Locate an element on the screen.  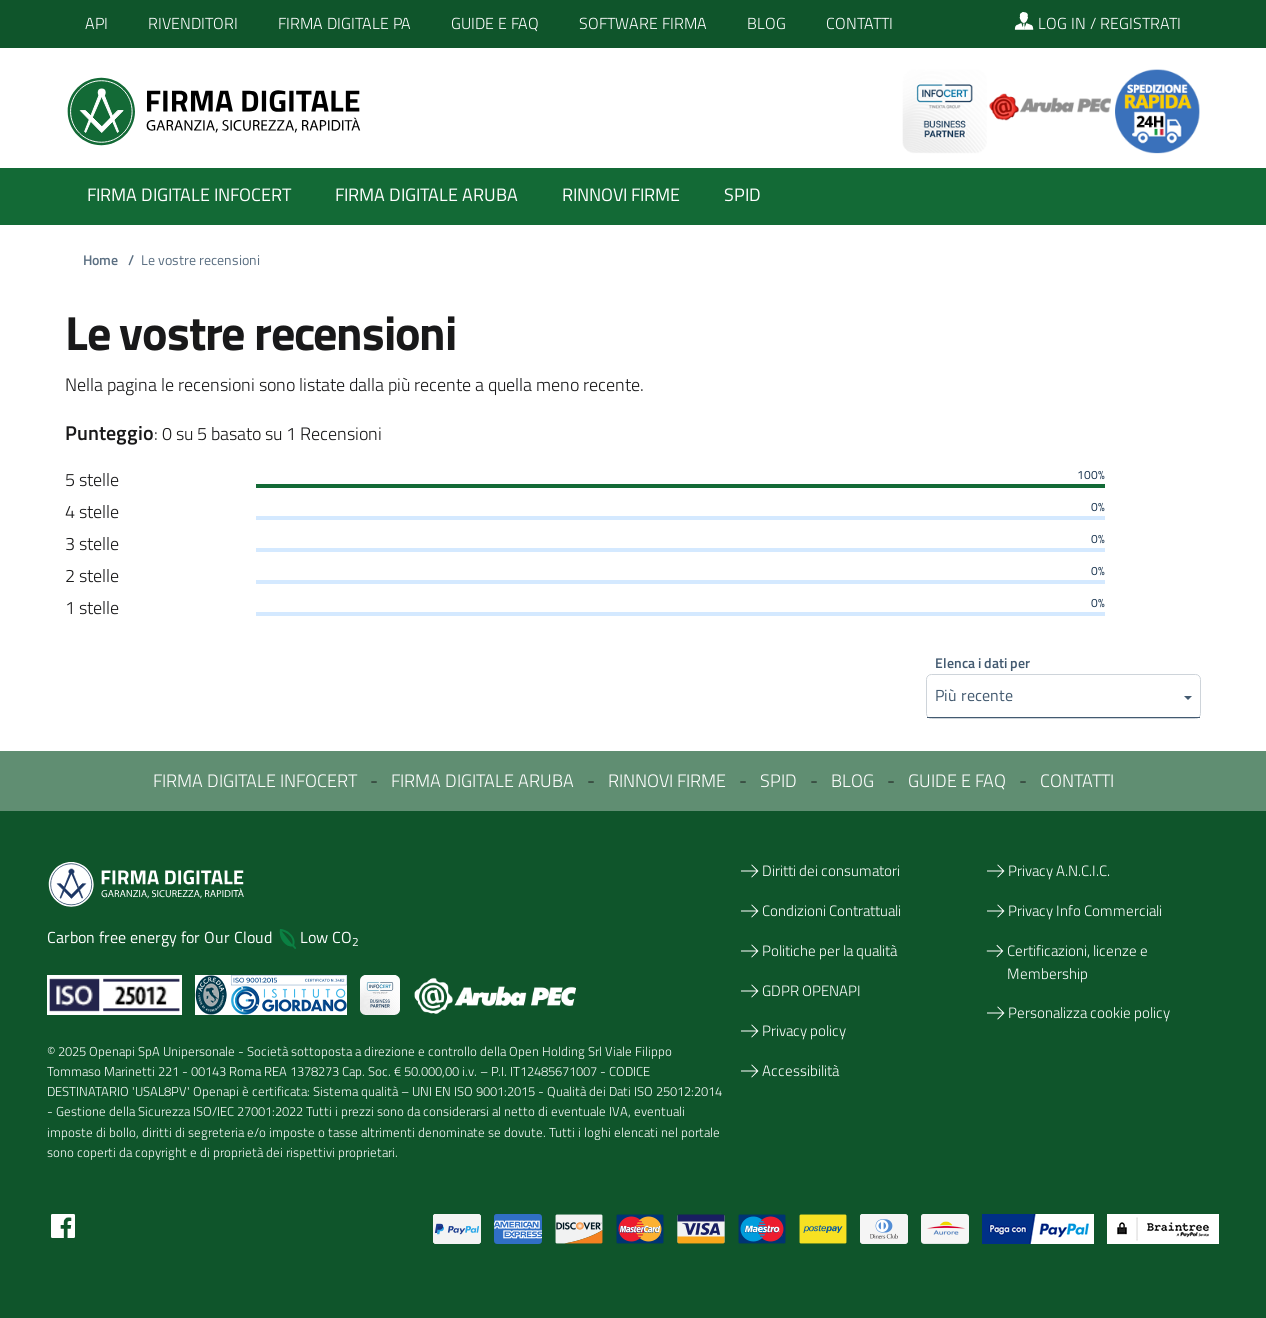
Personalizza cookie policy is located at coordinates (1089, 1012).